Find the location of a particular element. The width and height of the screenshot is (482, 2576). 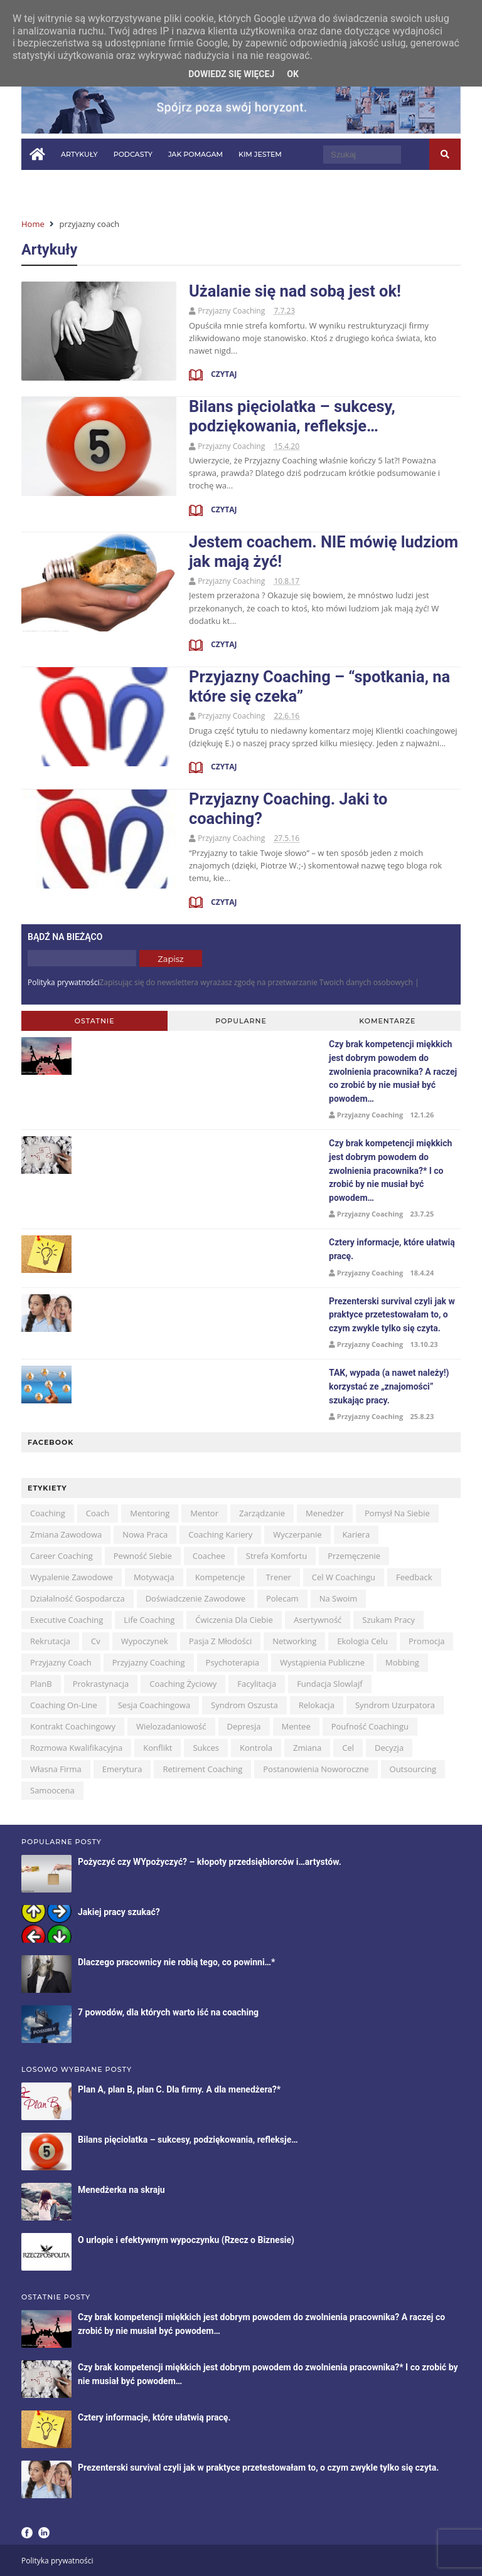

depresja is located at coordinates (244, 1726).